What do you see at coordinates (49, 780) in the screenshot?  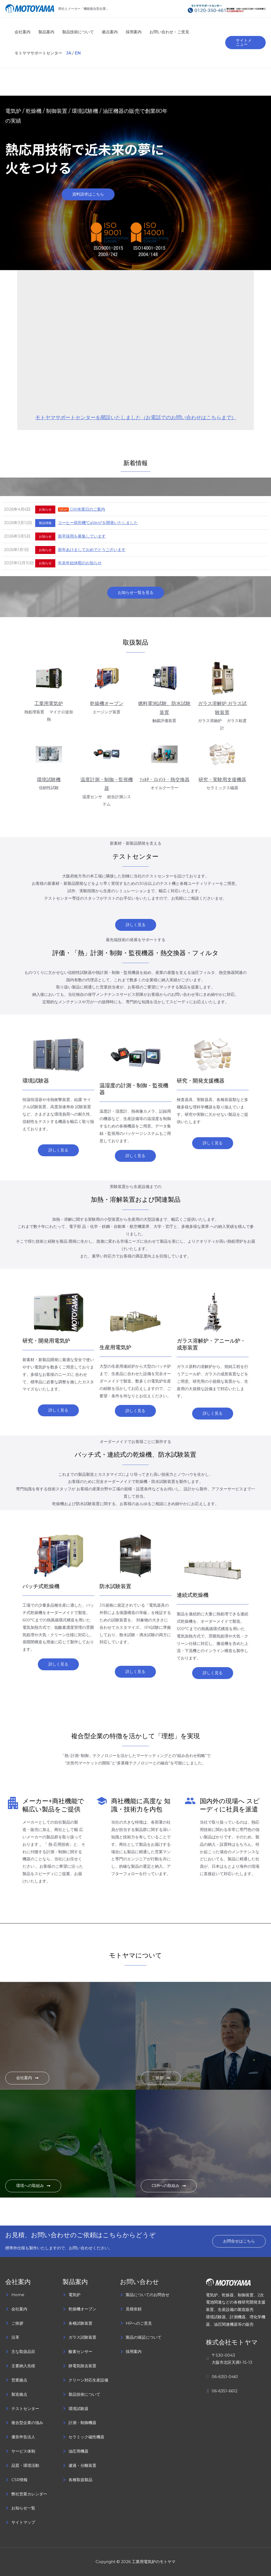 I see `環境試験機` at bounding box center [49, 780].